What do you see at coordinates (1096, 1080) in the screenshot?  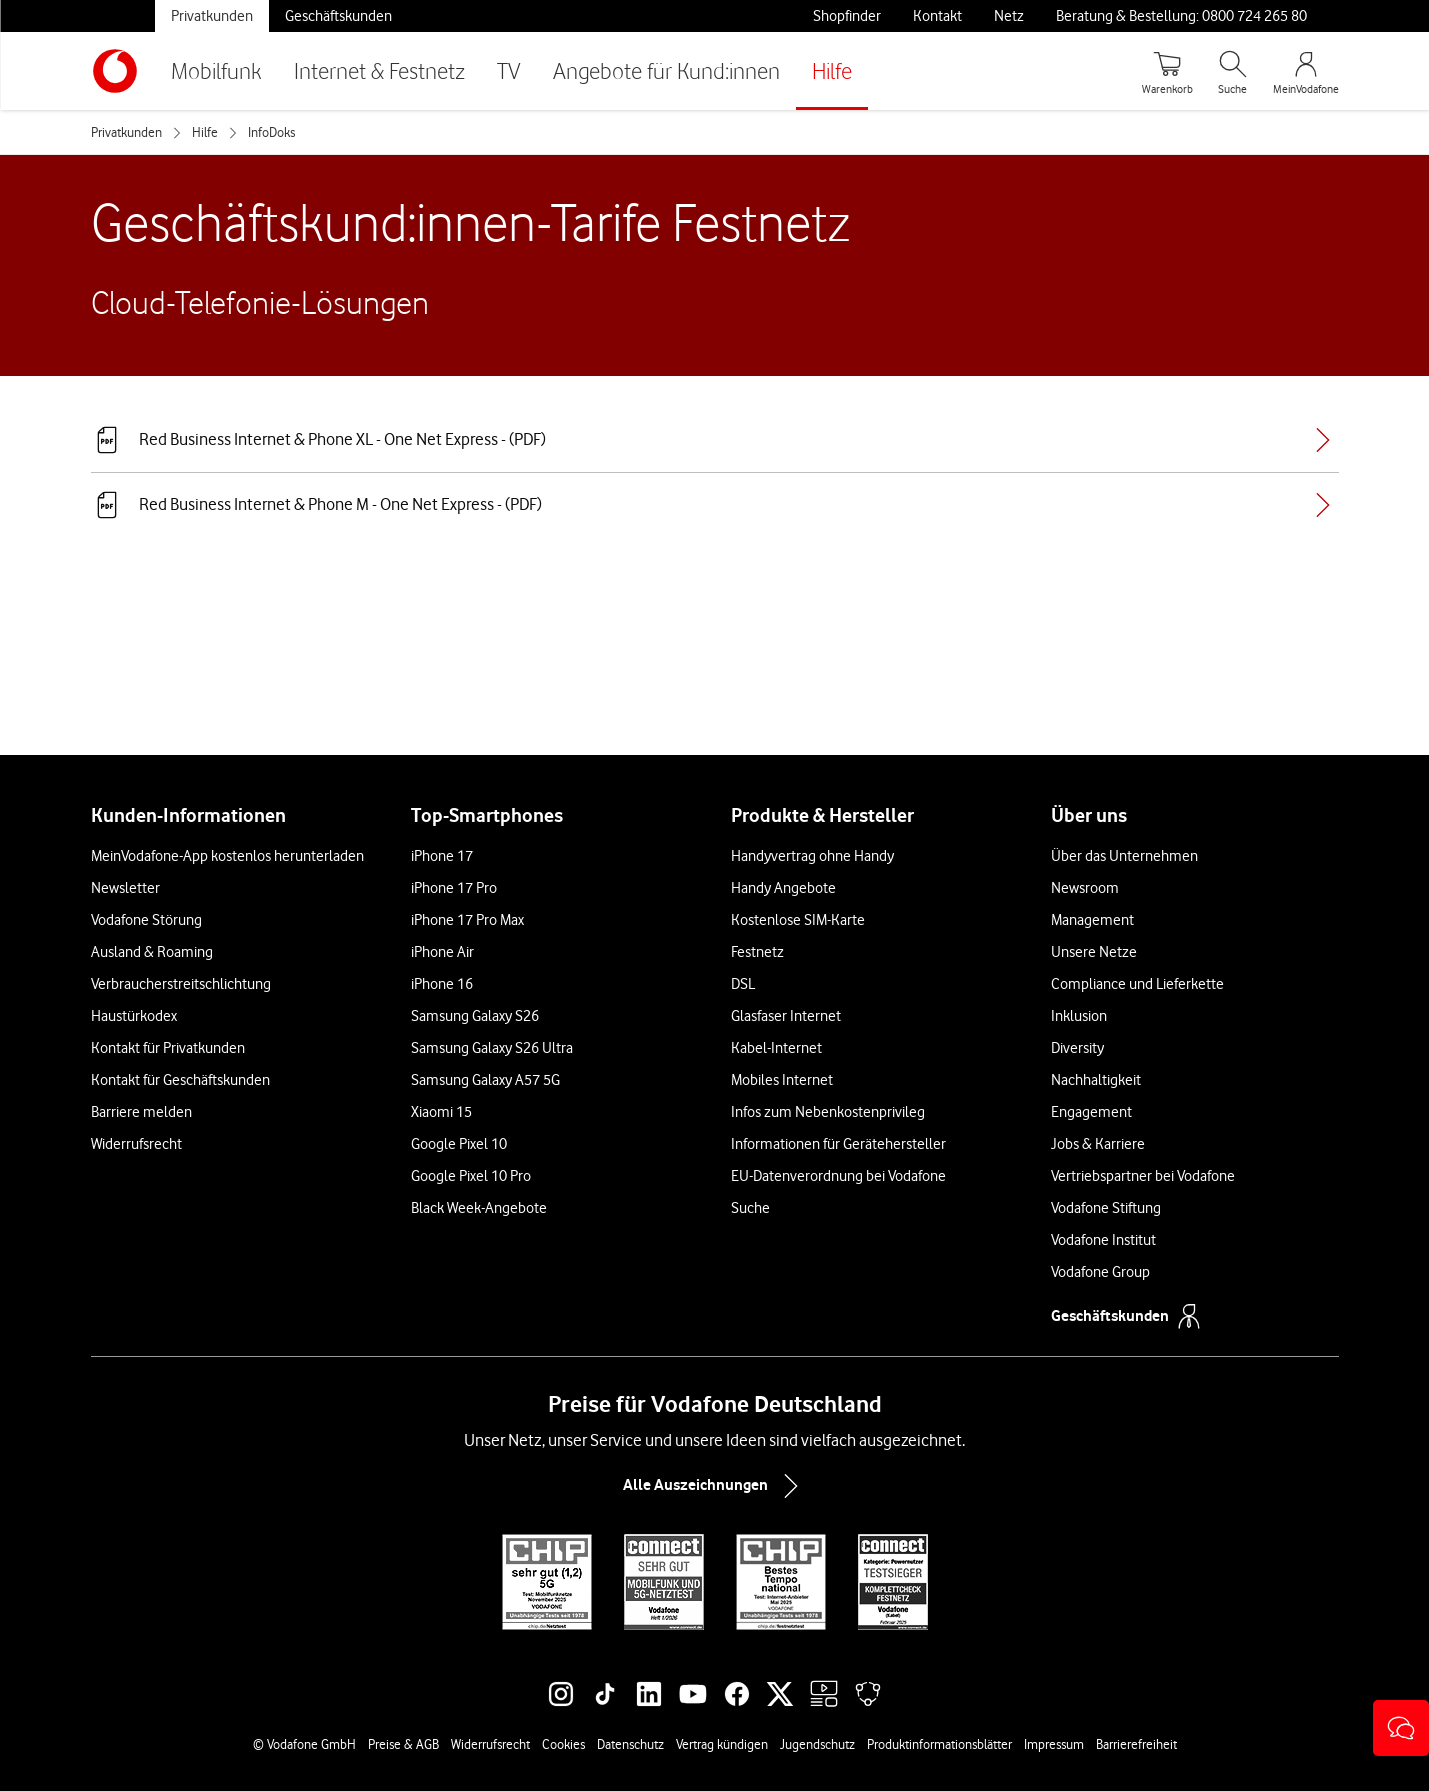 I see `Nachhaltigkeit` at bounding box center [1096, 1080].